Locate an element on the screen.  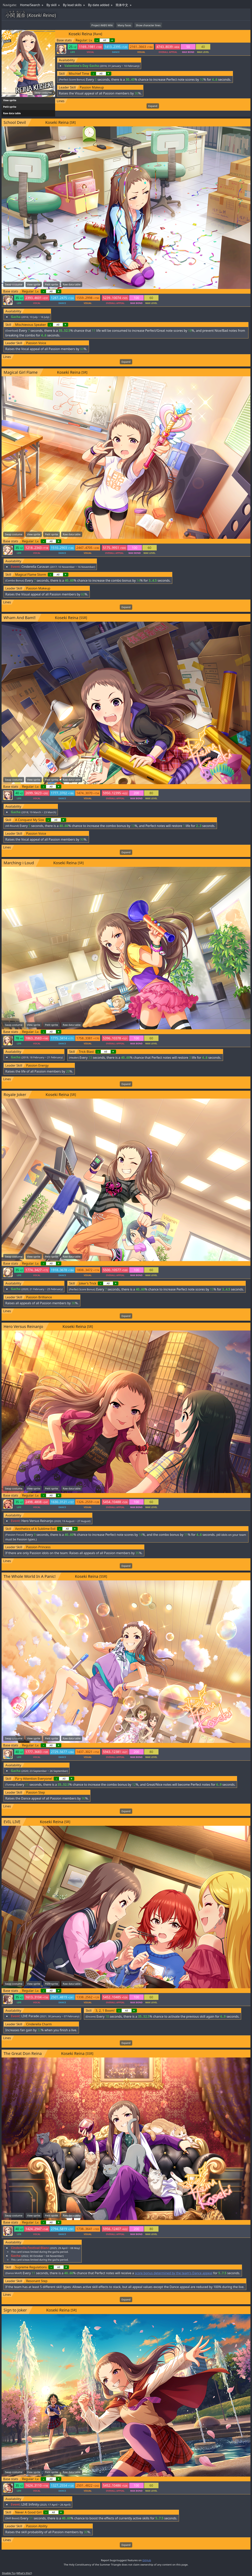
Passion Princess is located at coordinates (38, 1547).